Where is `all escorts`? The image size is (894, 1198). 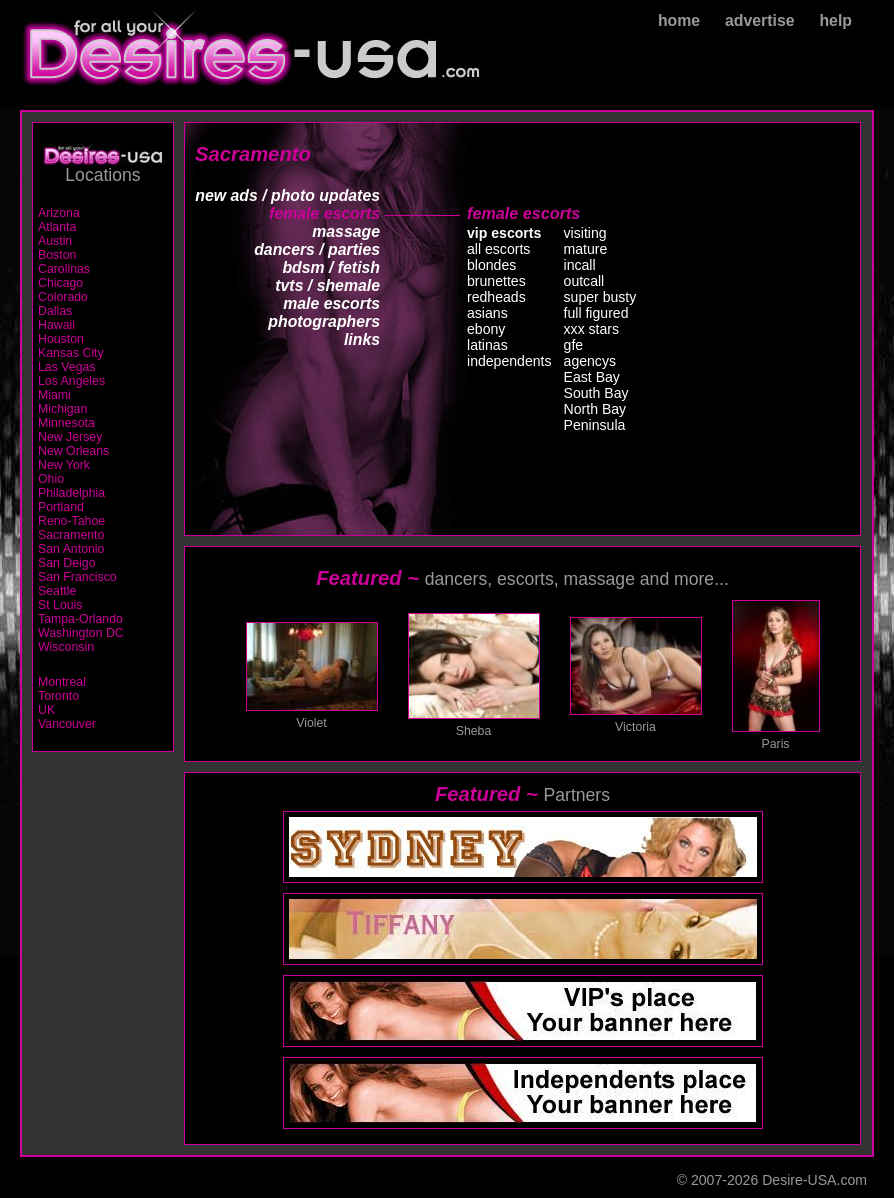 all escorts is located at coordinates (498, 249).